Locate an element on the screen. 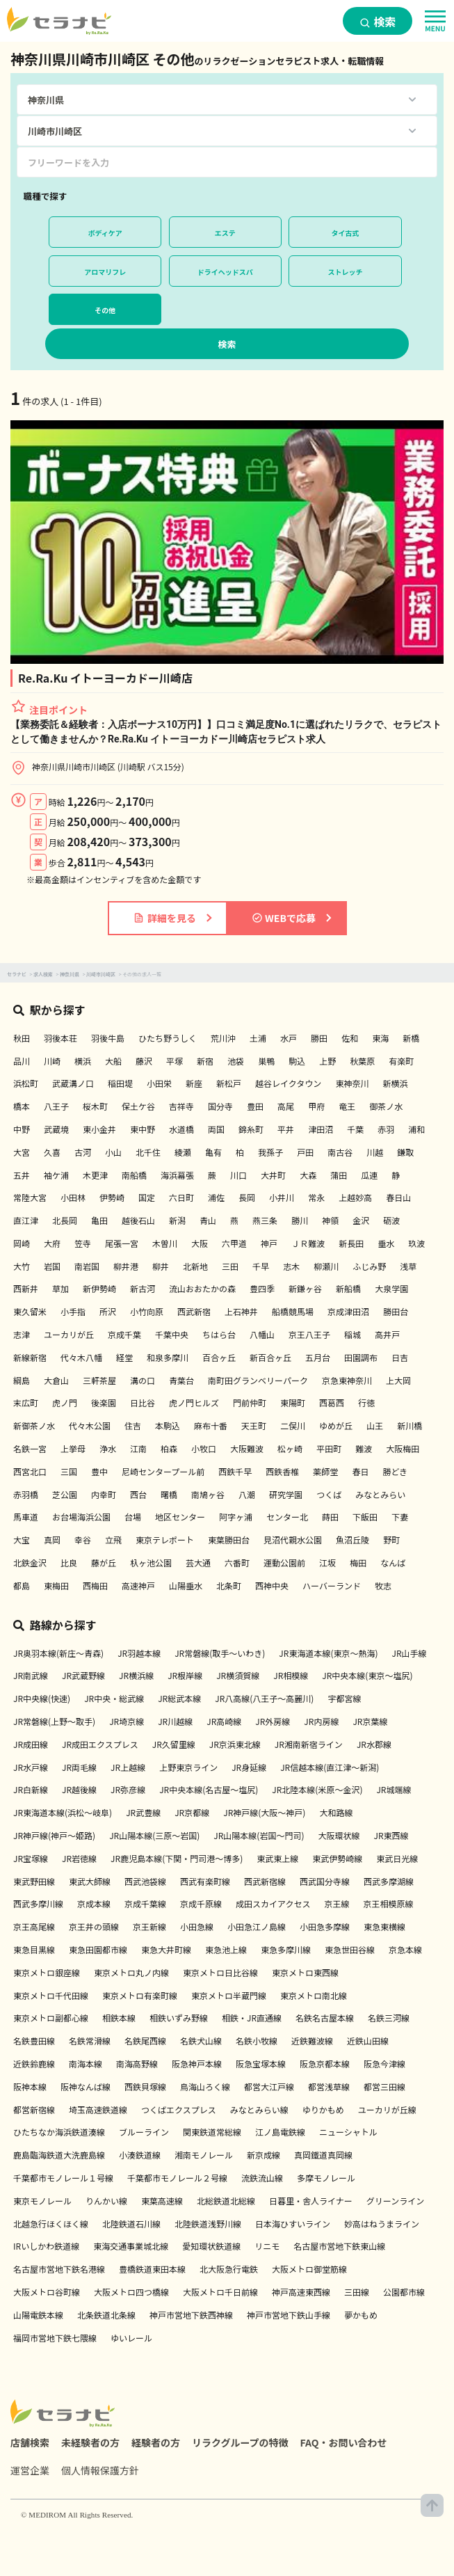 The image size is (454, 2576). JR神戸線(大阪～神戸) is located at coordinates (264, 1812).